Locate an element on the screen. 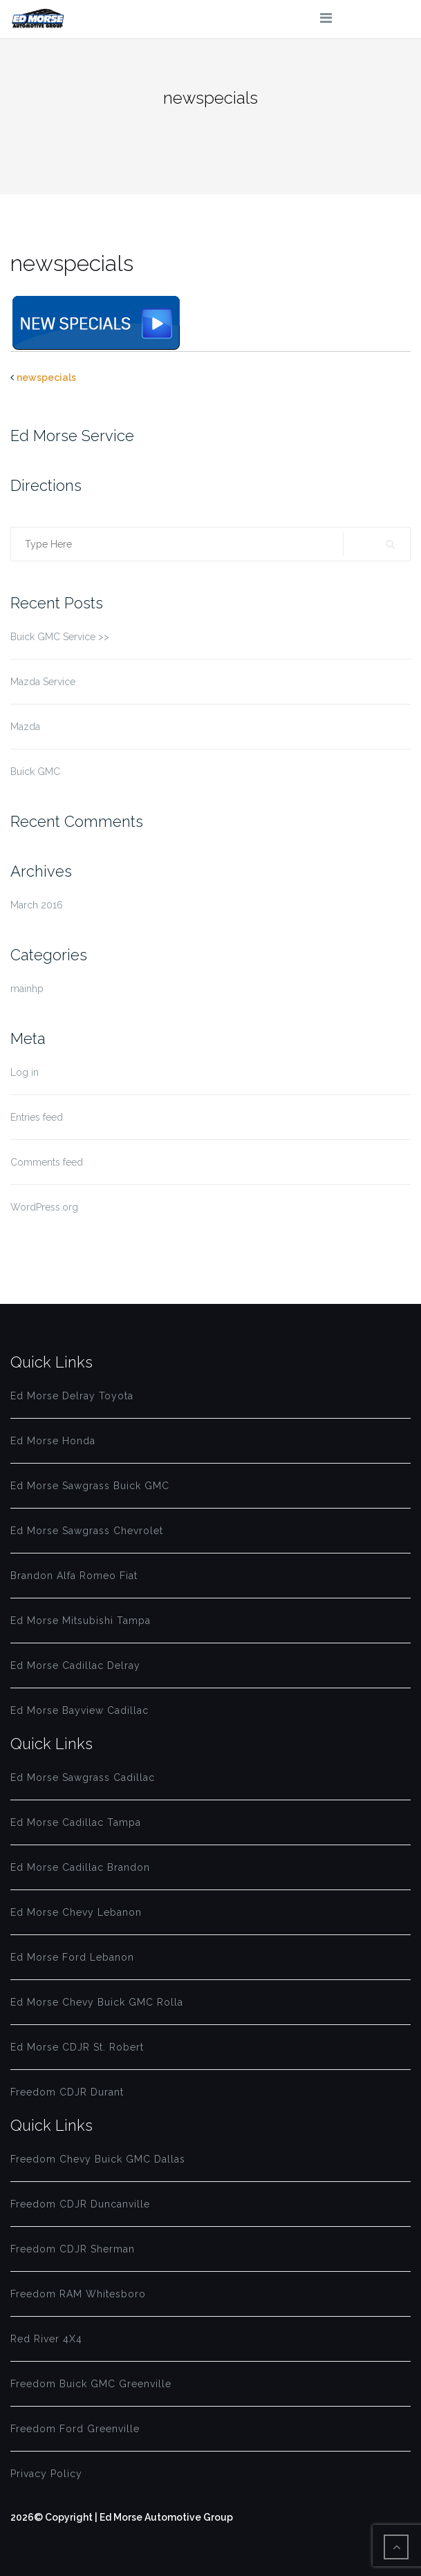 This screenshot has height=2576, width=421. Log in is located at coordinates (24, 1072).